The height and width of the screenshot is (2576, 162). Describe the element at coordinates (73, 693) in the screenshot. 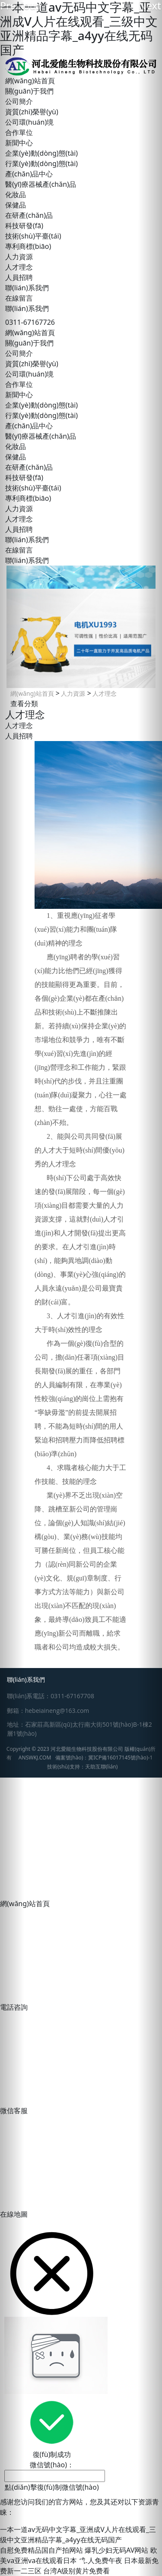

I see `人力資源` at that location.